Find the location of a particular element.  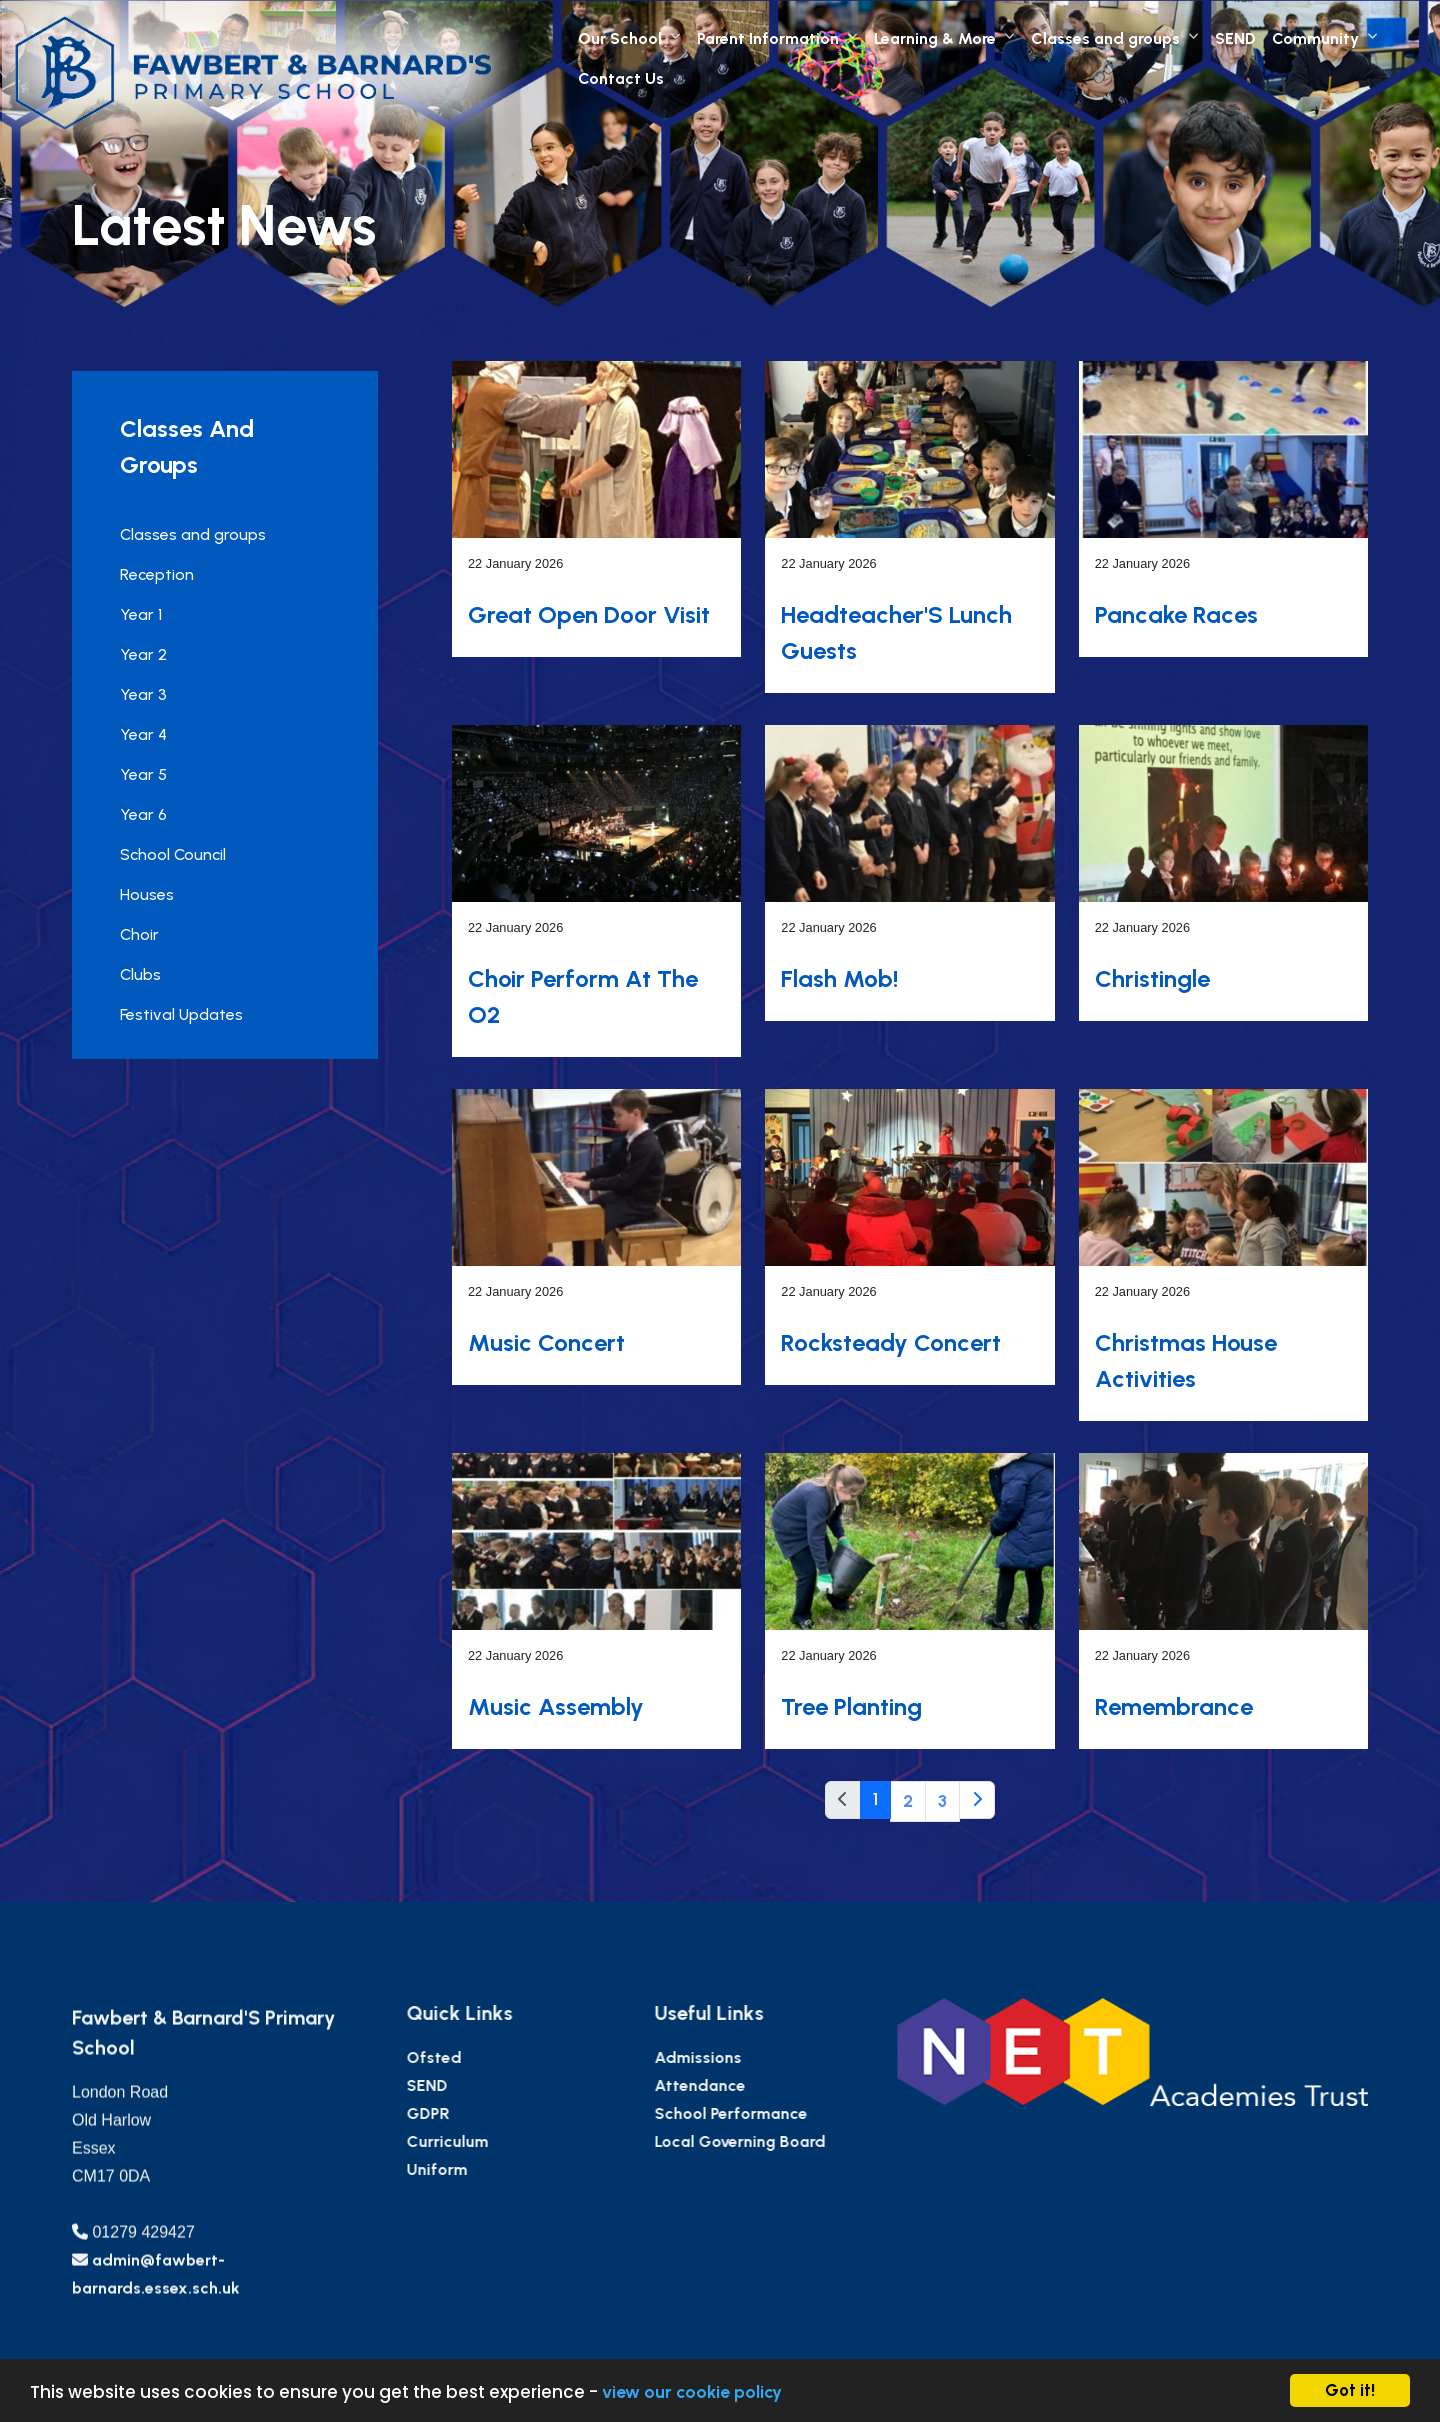

Reception is located at coordinates (156, 574).